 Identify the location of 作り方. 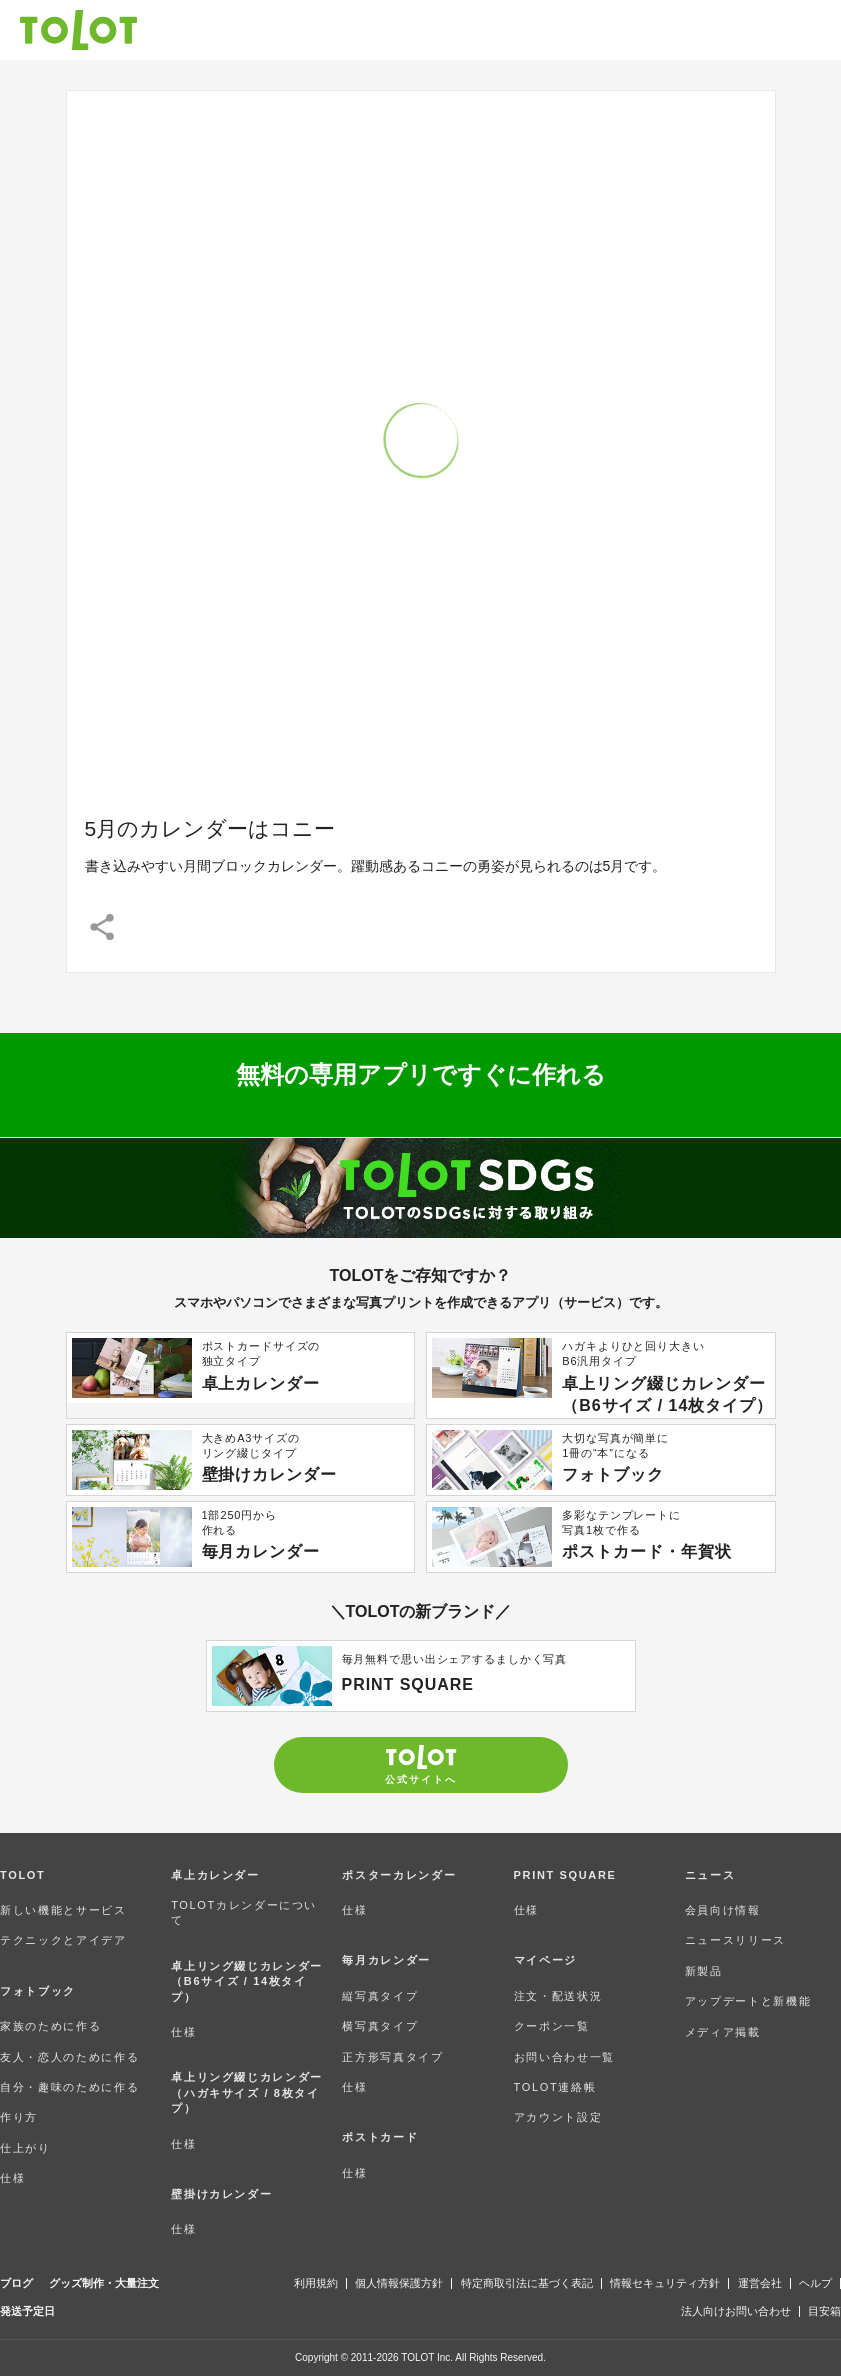
(19, 2117).